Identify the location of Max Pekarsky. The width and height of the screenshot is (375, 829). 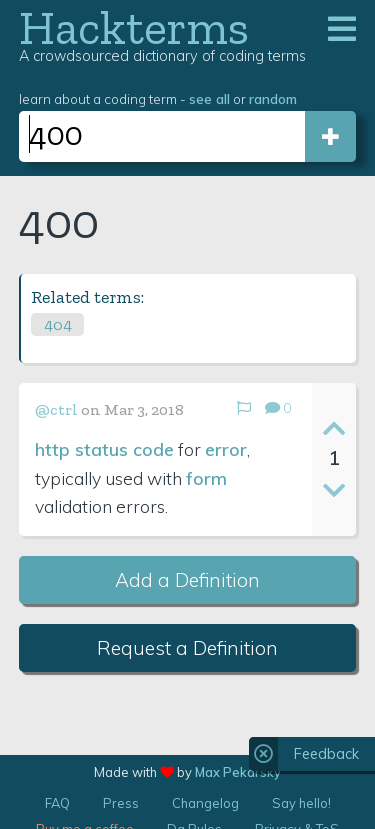
(238, 772).